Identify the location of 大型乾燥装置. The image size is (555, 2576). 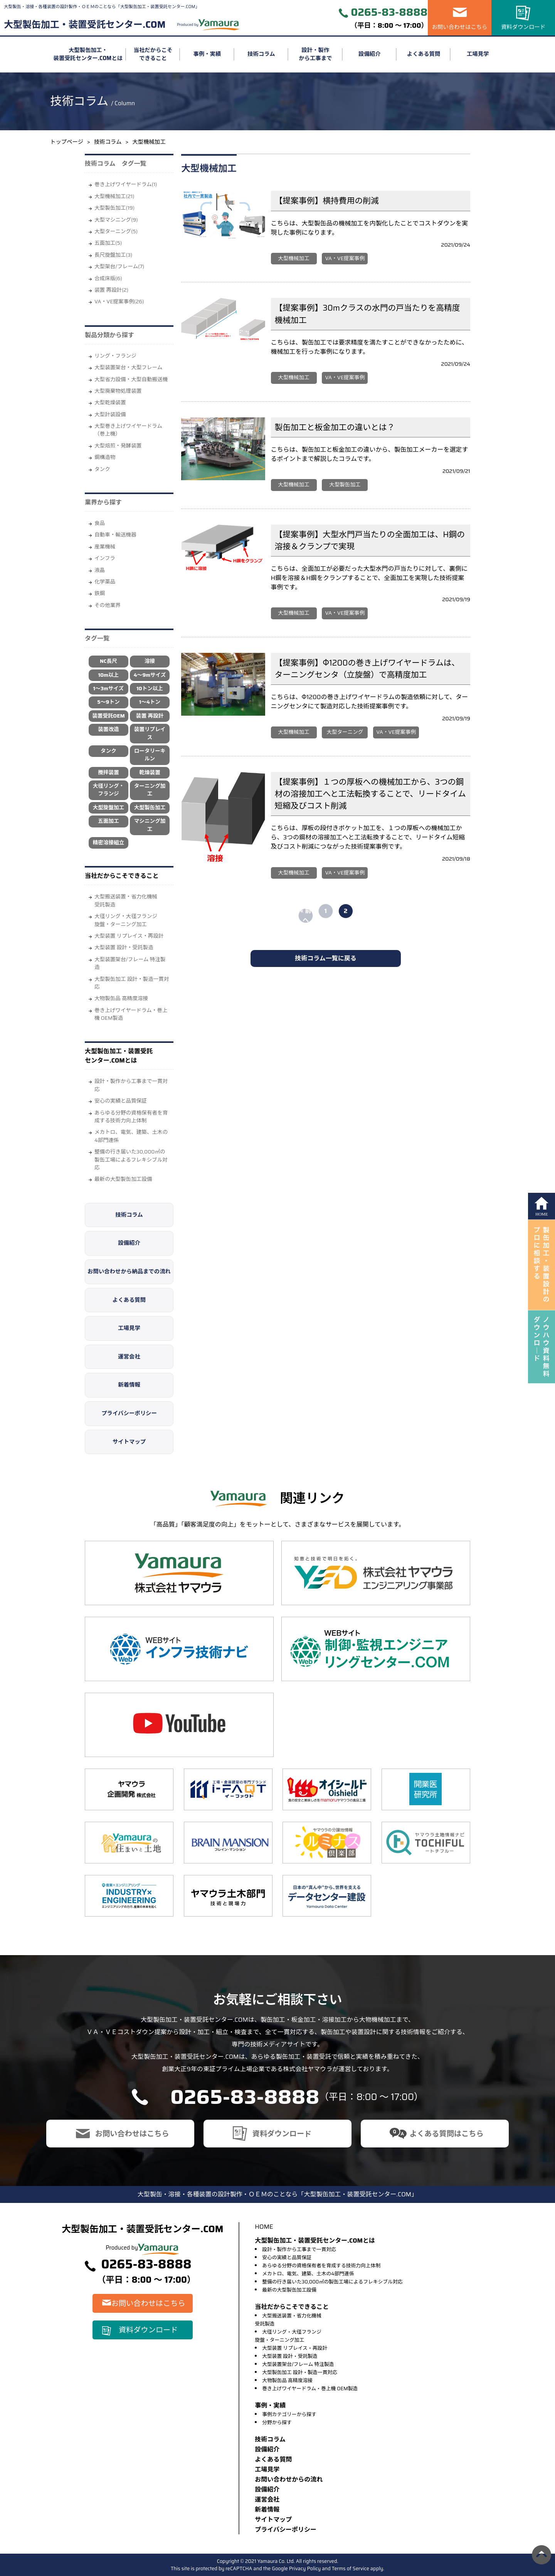
(110, 403).